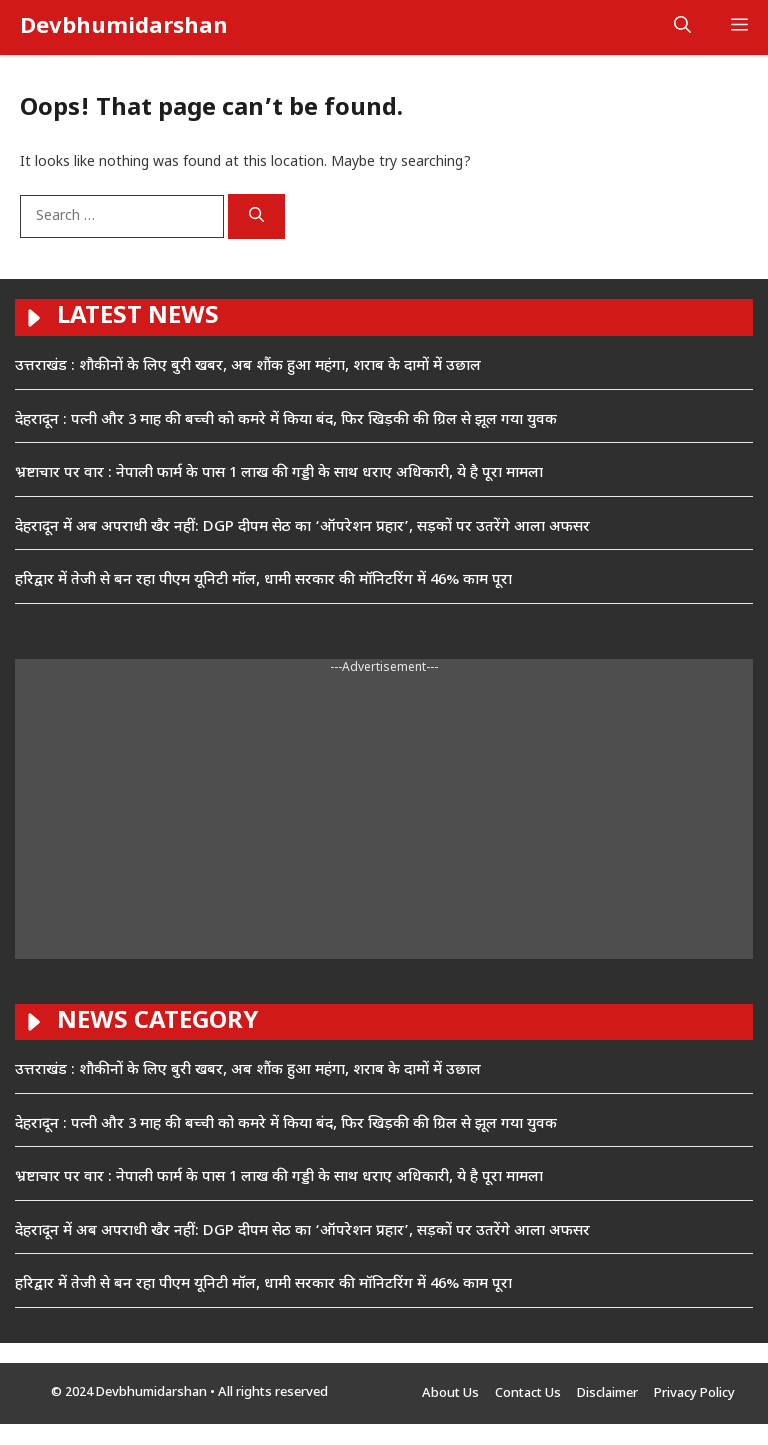  I want to click on [button], so click(682, 27).